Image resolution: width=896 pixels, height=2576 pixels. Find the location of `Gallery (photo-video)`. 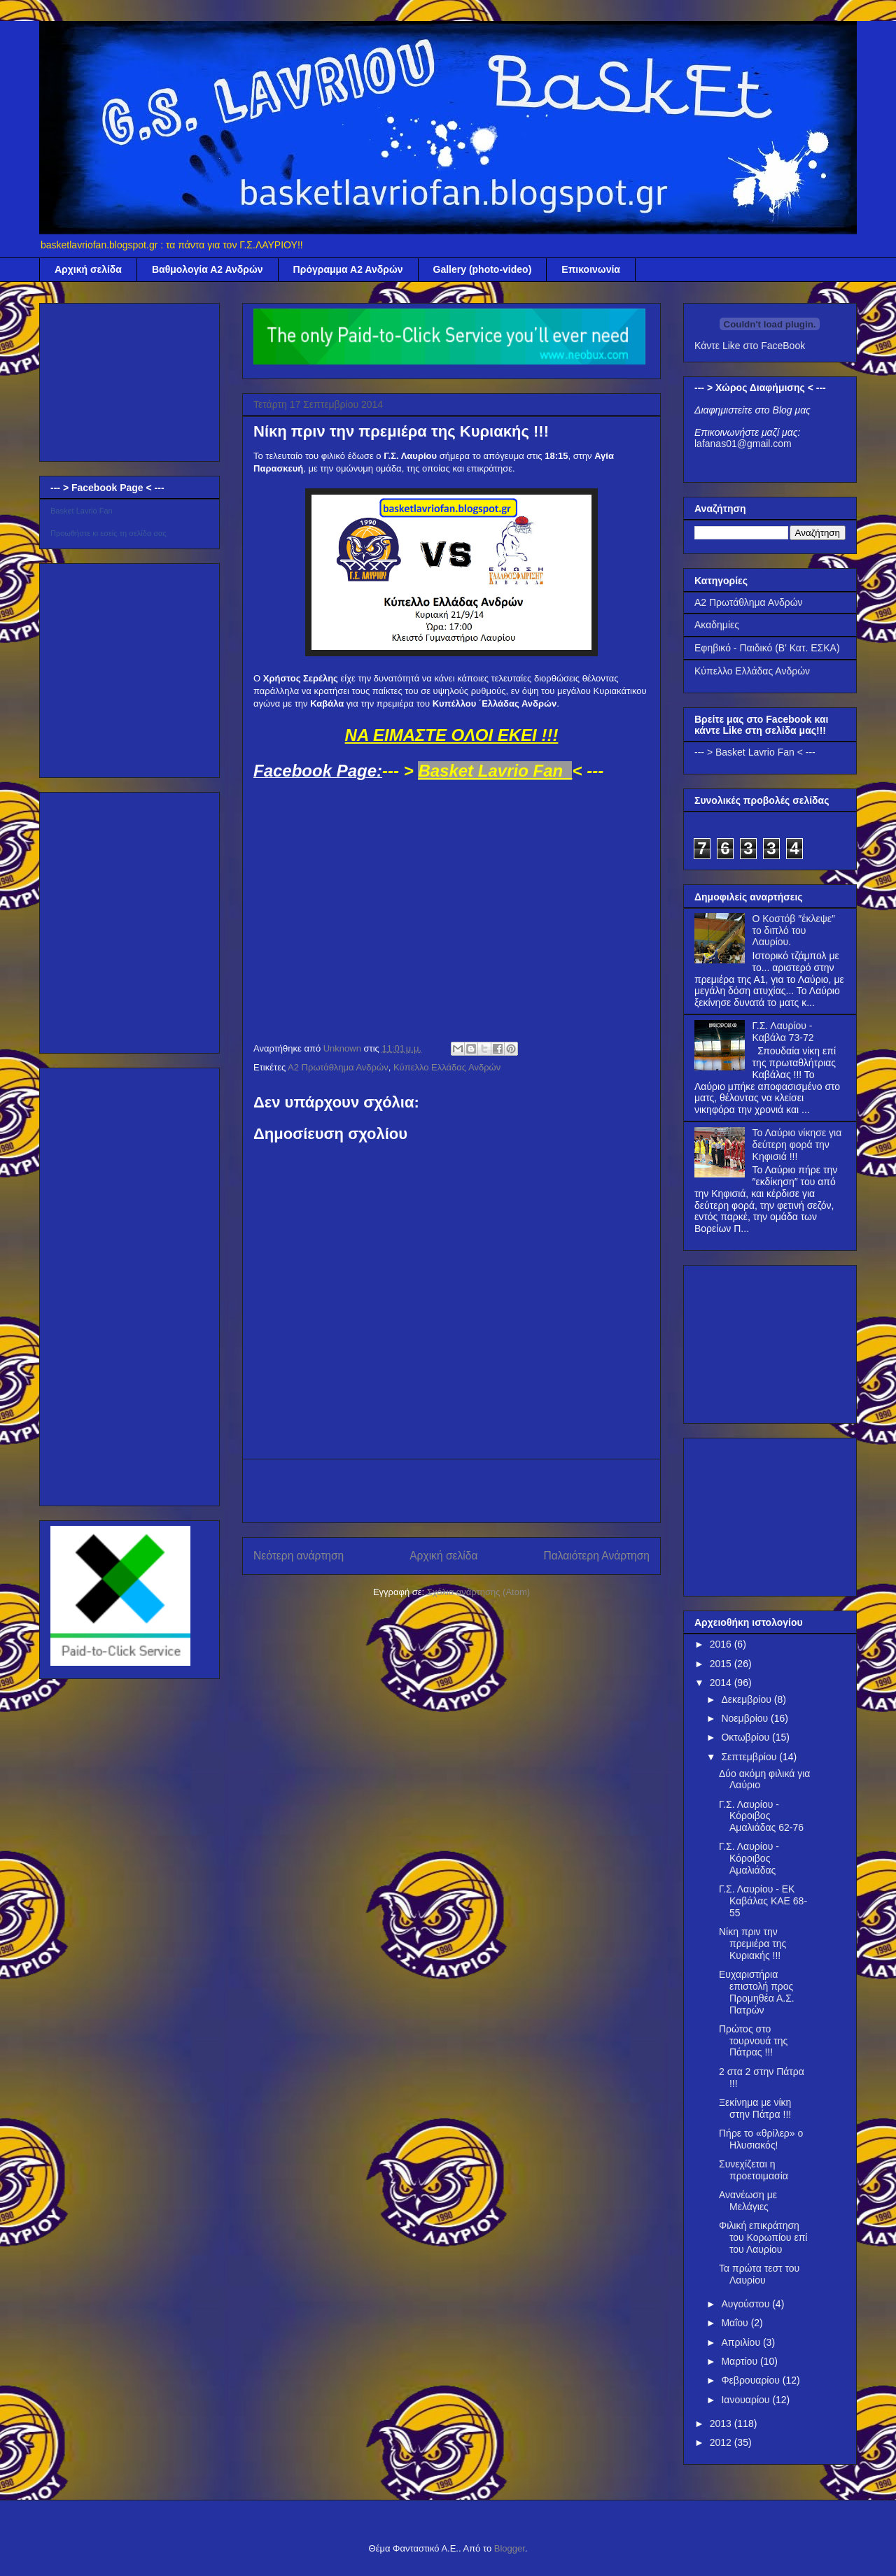

Gallery (photo-video) is located at coordinates (482, 269).